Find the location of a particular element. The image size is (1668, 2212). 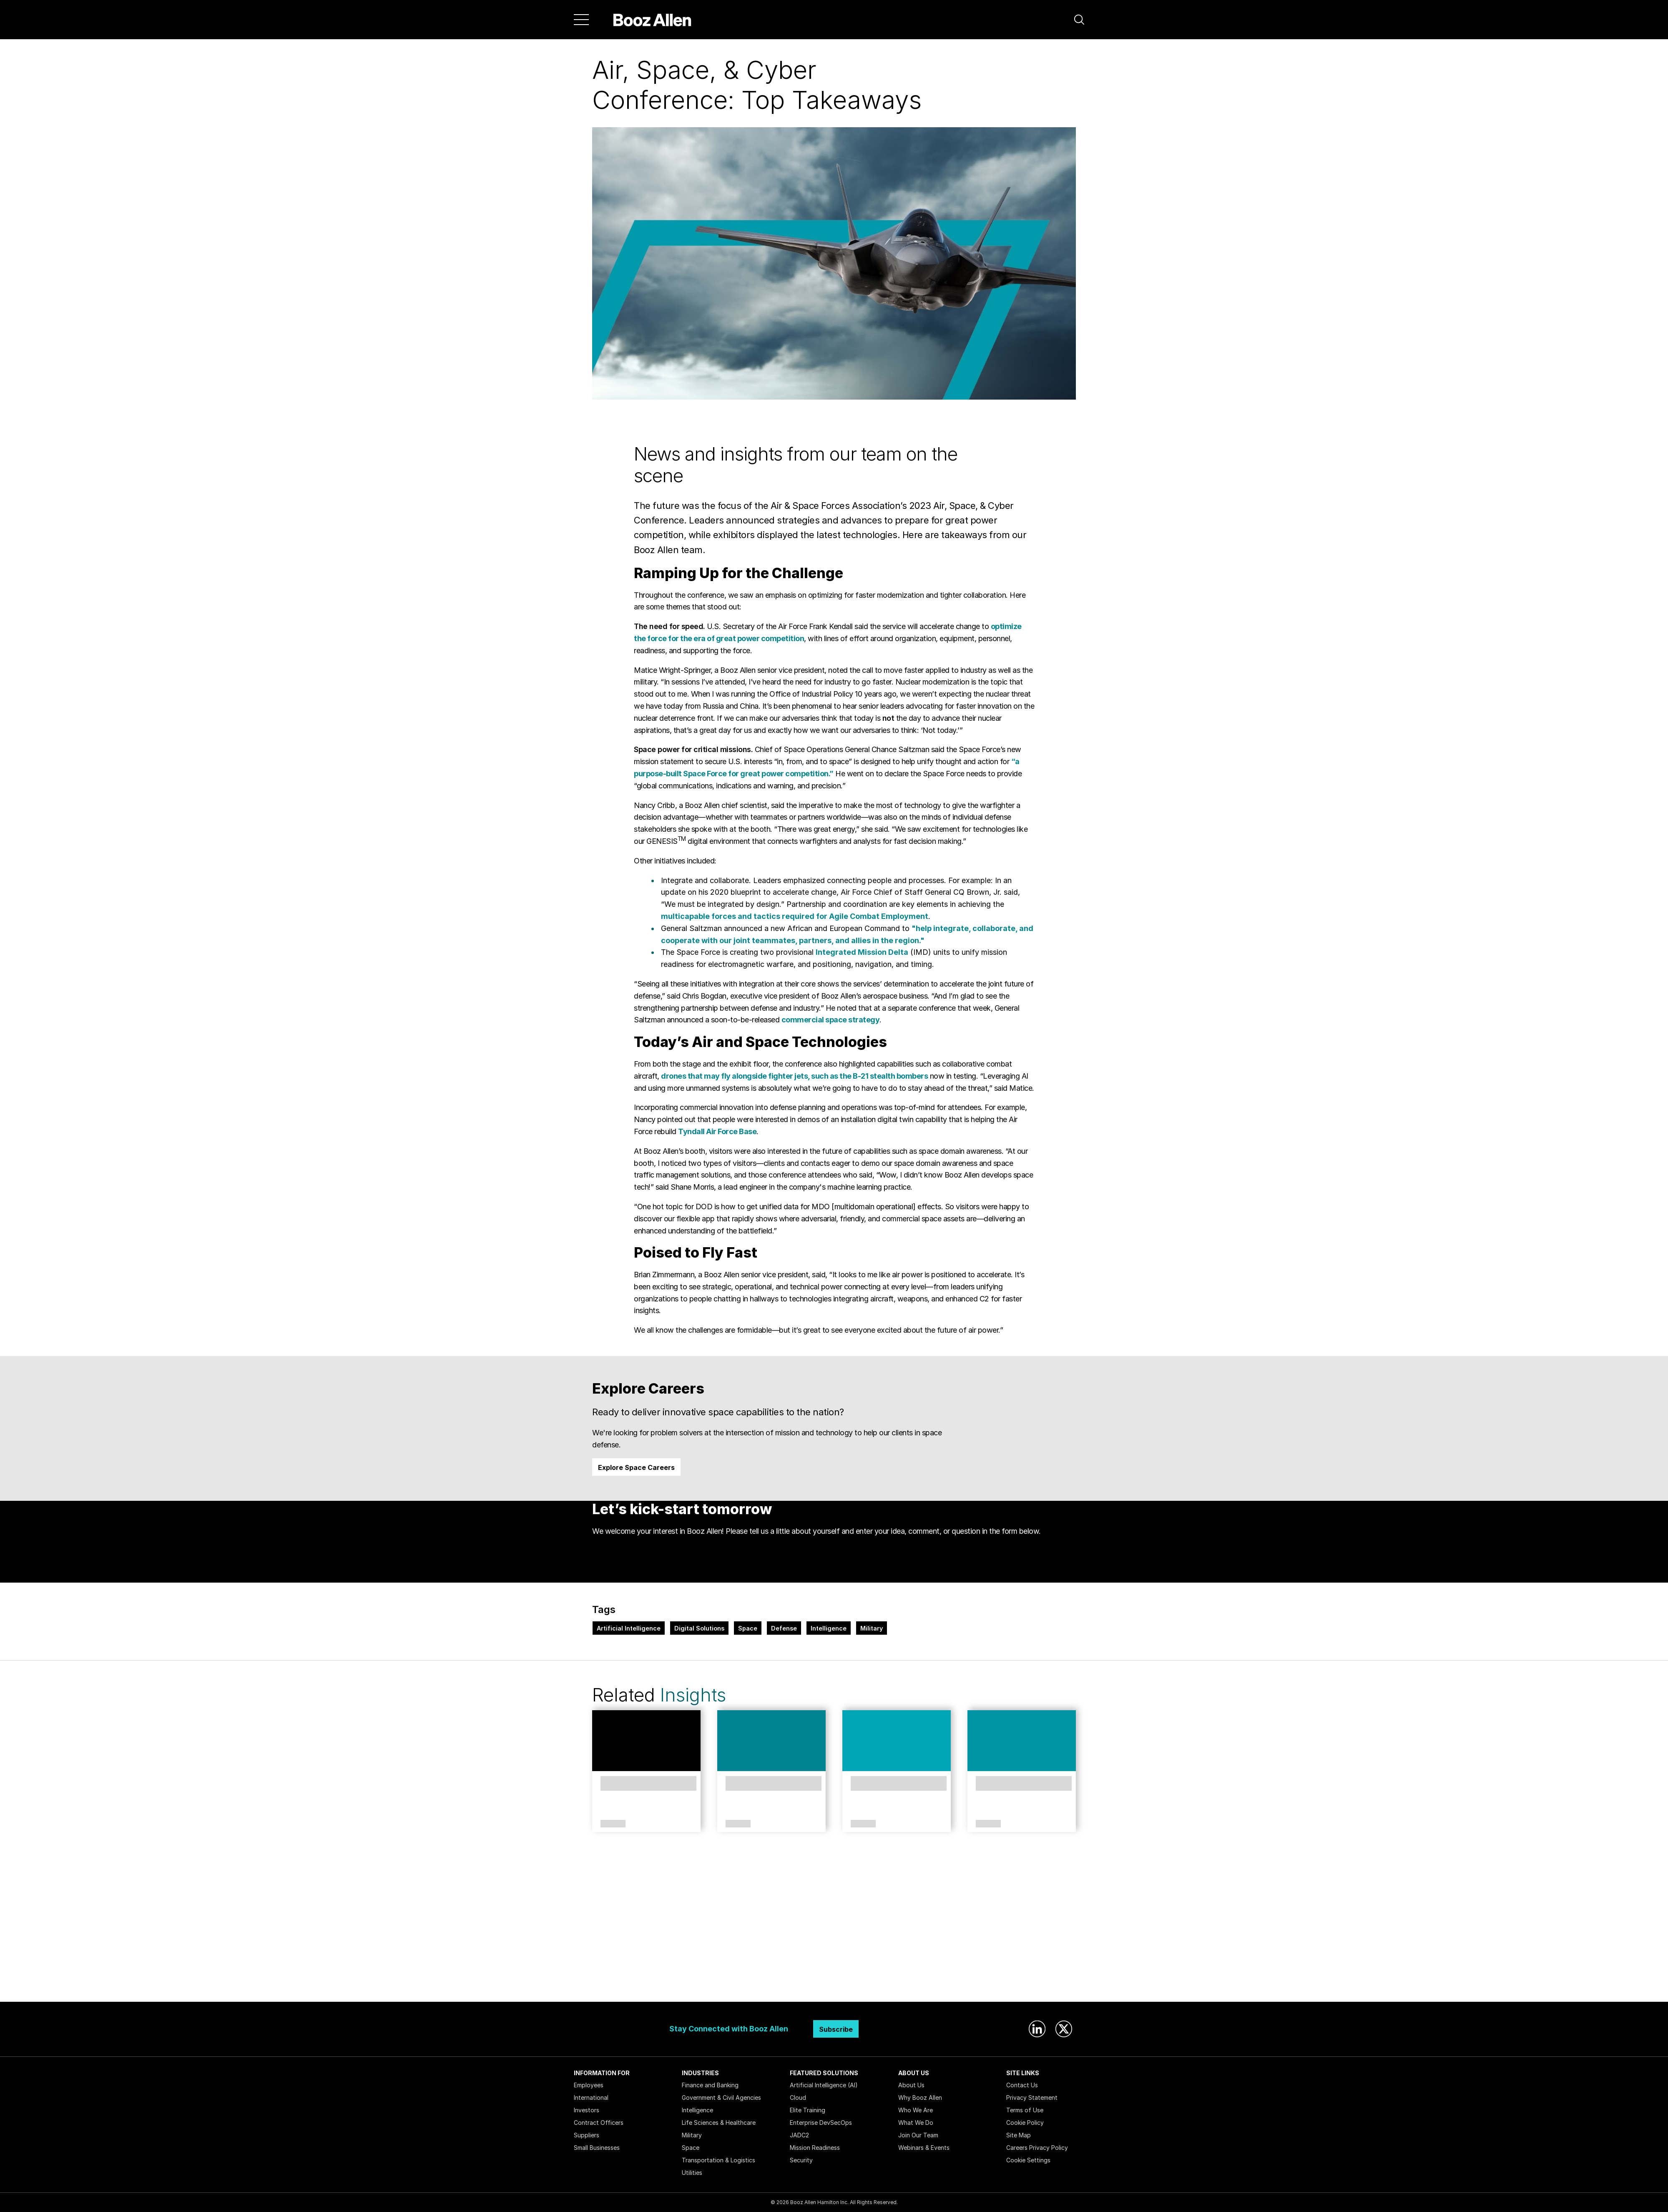

Space is located at coordinates (747, 1628).